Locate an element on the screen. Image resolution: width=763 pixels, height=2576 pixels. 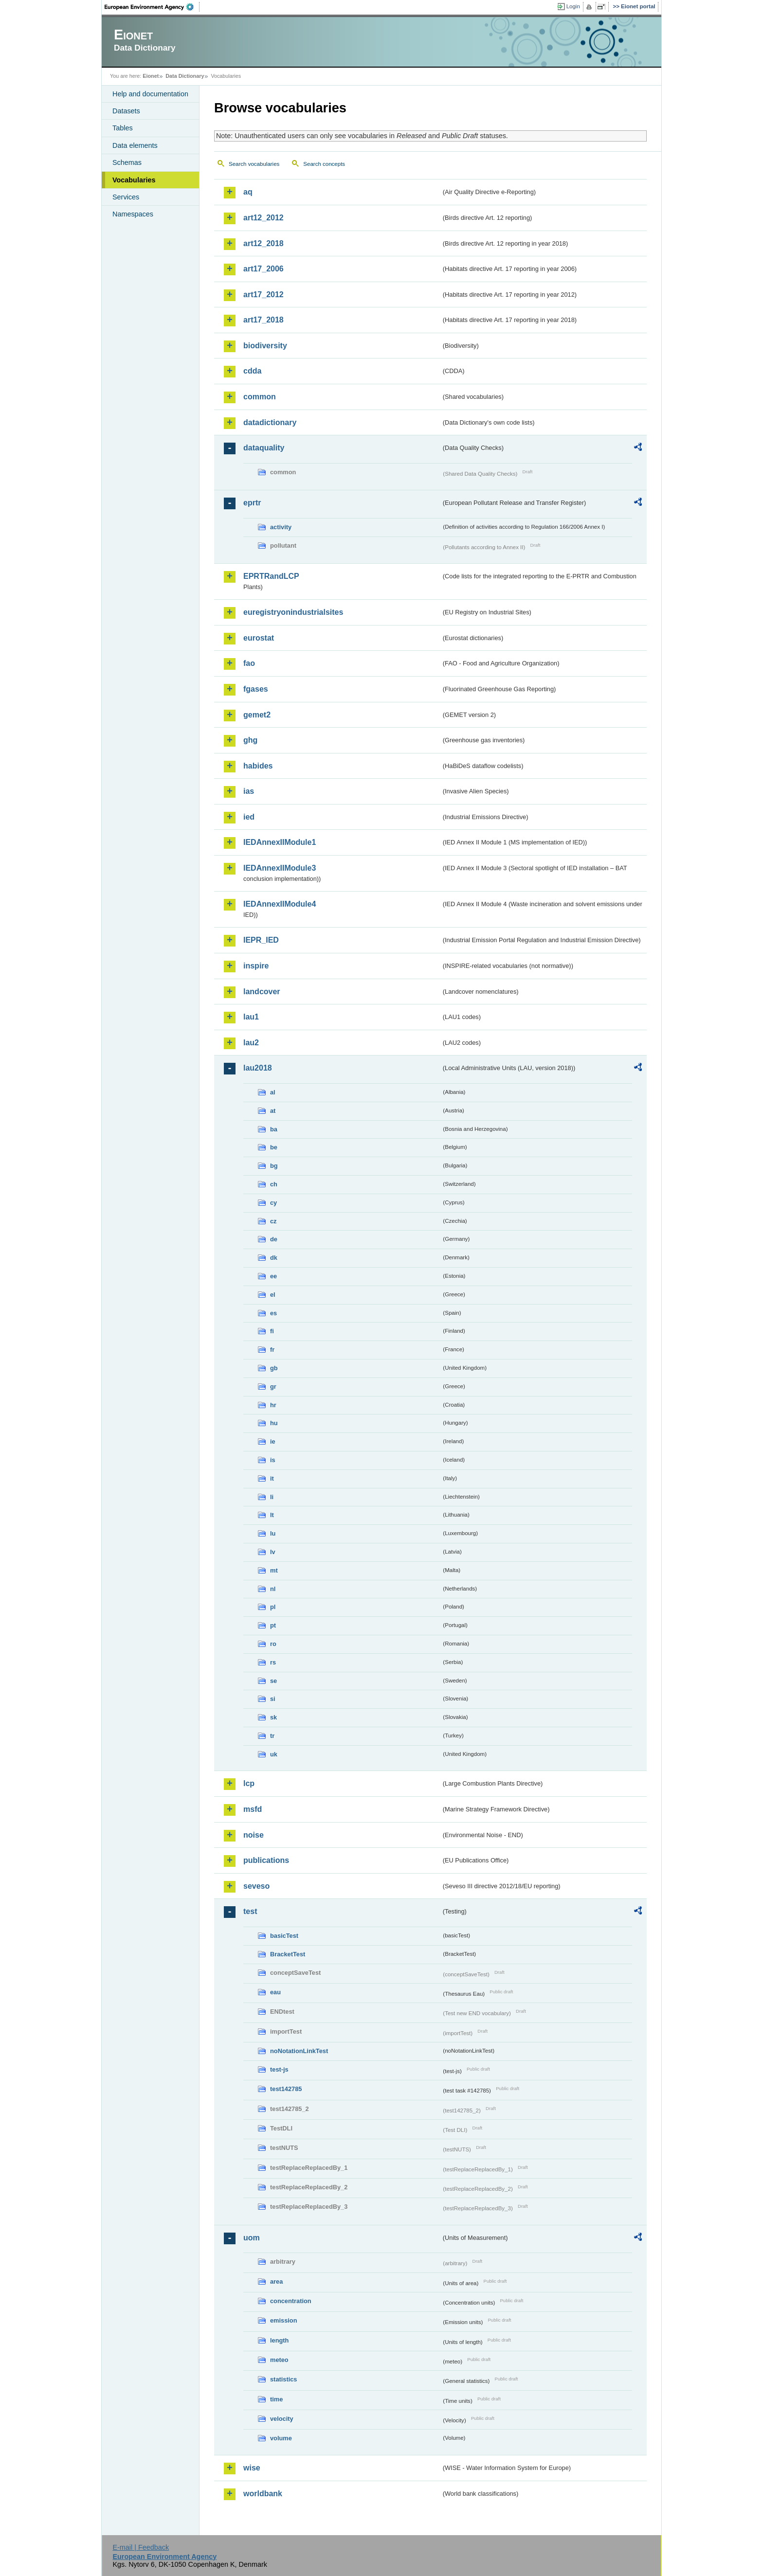
Login is located at coordinates (573, 6).